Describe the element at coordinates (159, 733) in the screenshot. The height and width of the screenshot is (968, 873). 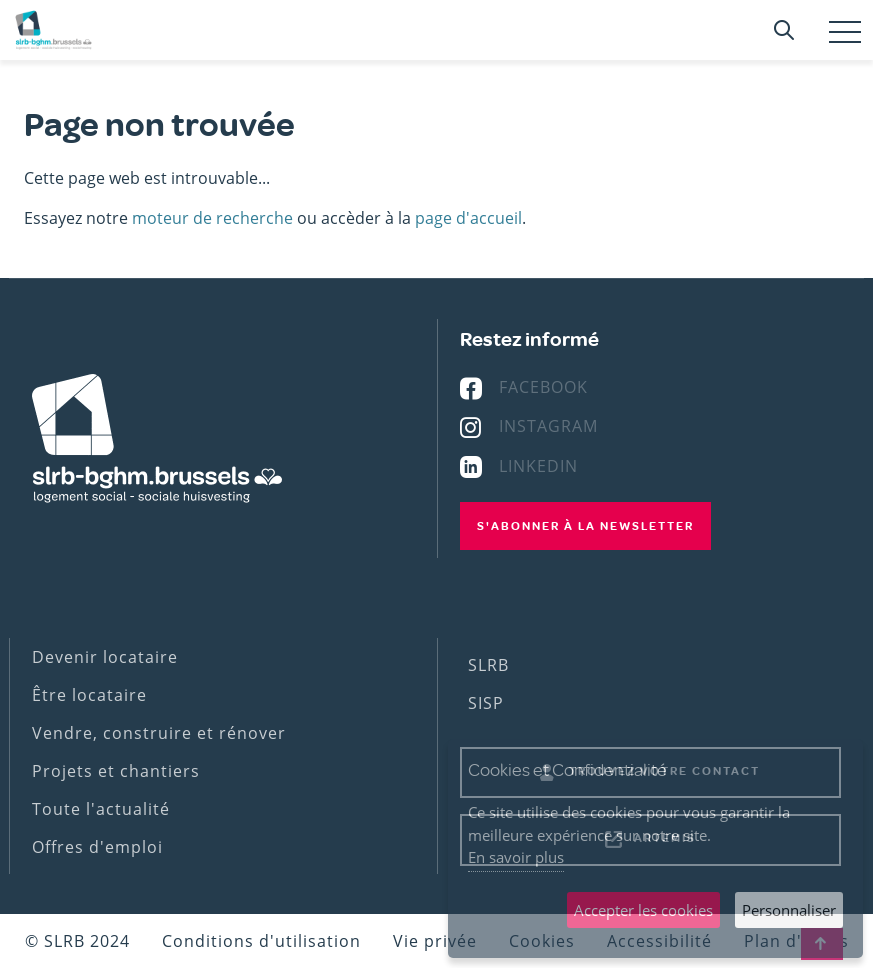
I see `Vendre, construire et rénover` at that location.